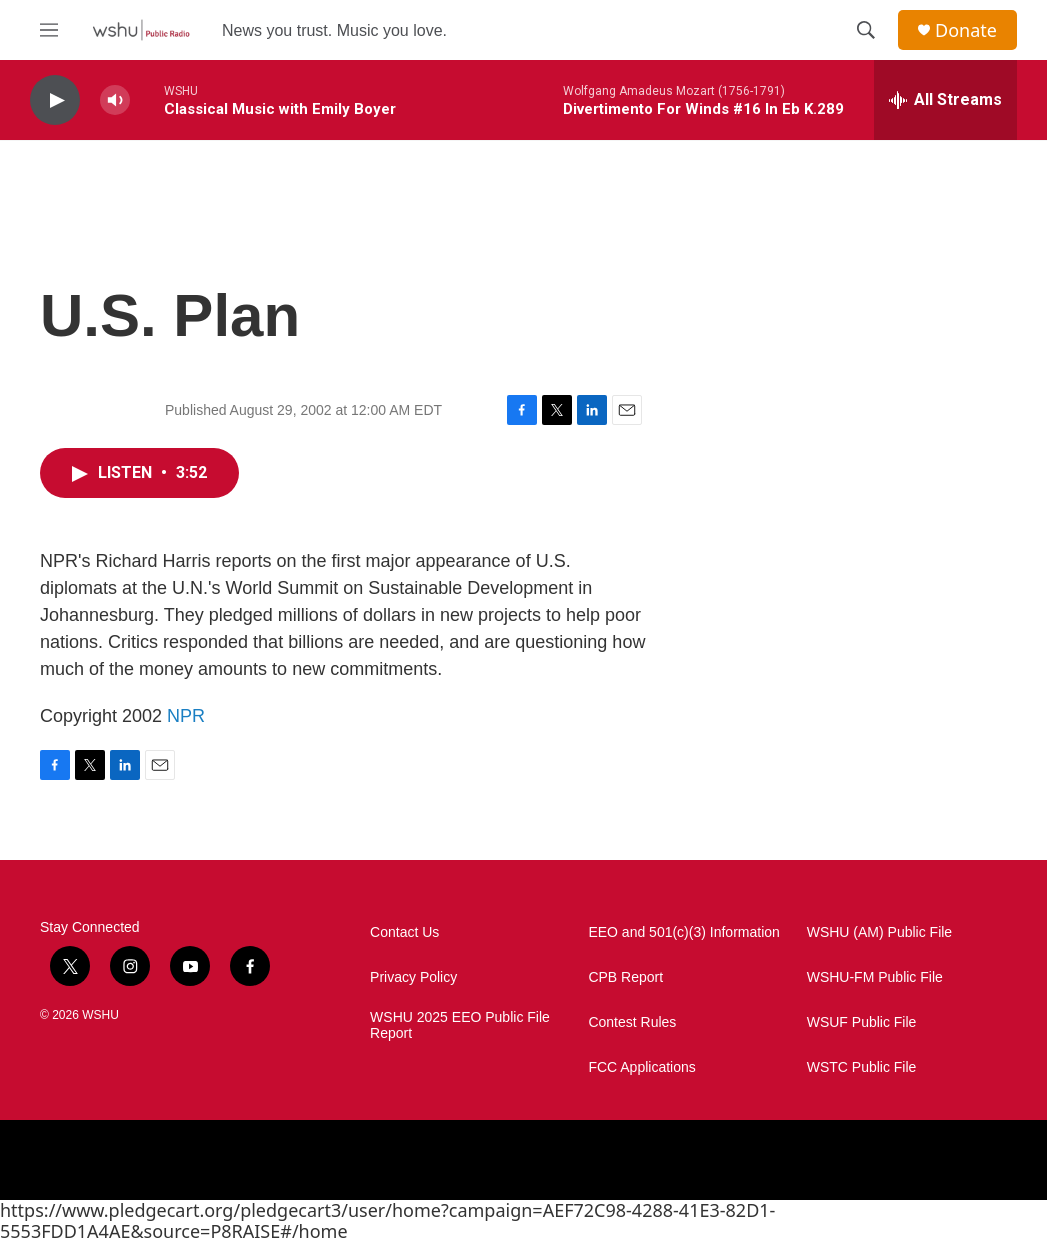  What do you see at coordinates (115, 100) in the screenshot?
I see `[volume]` at bounding box center [115, 100].